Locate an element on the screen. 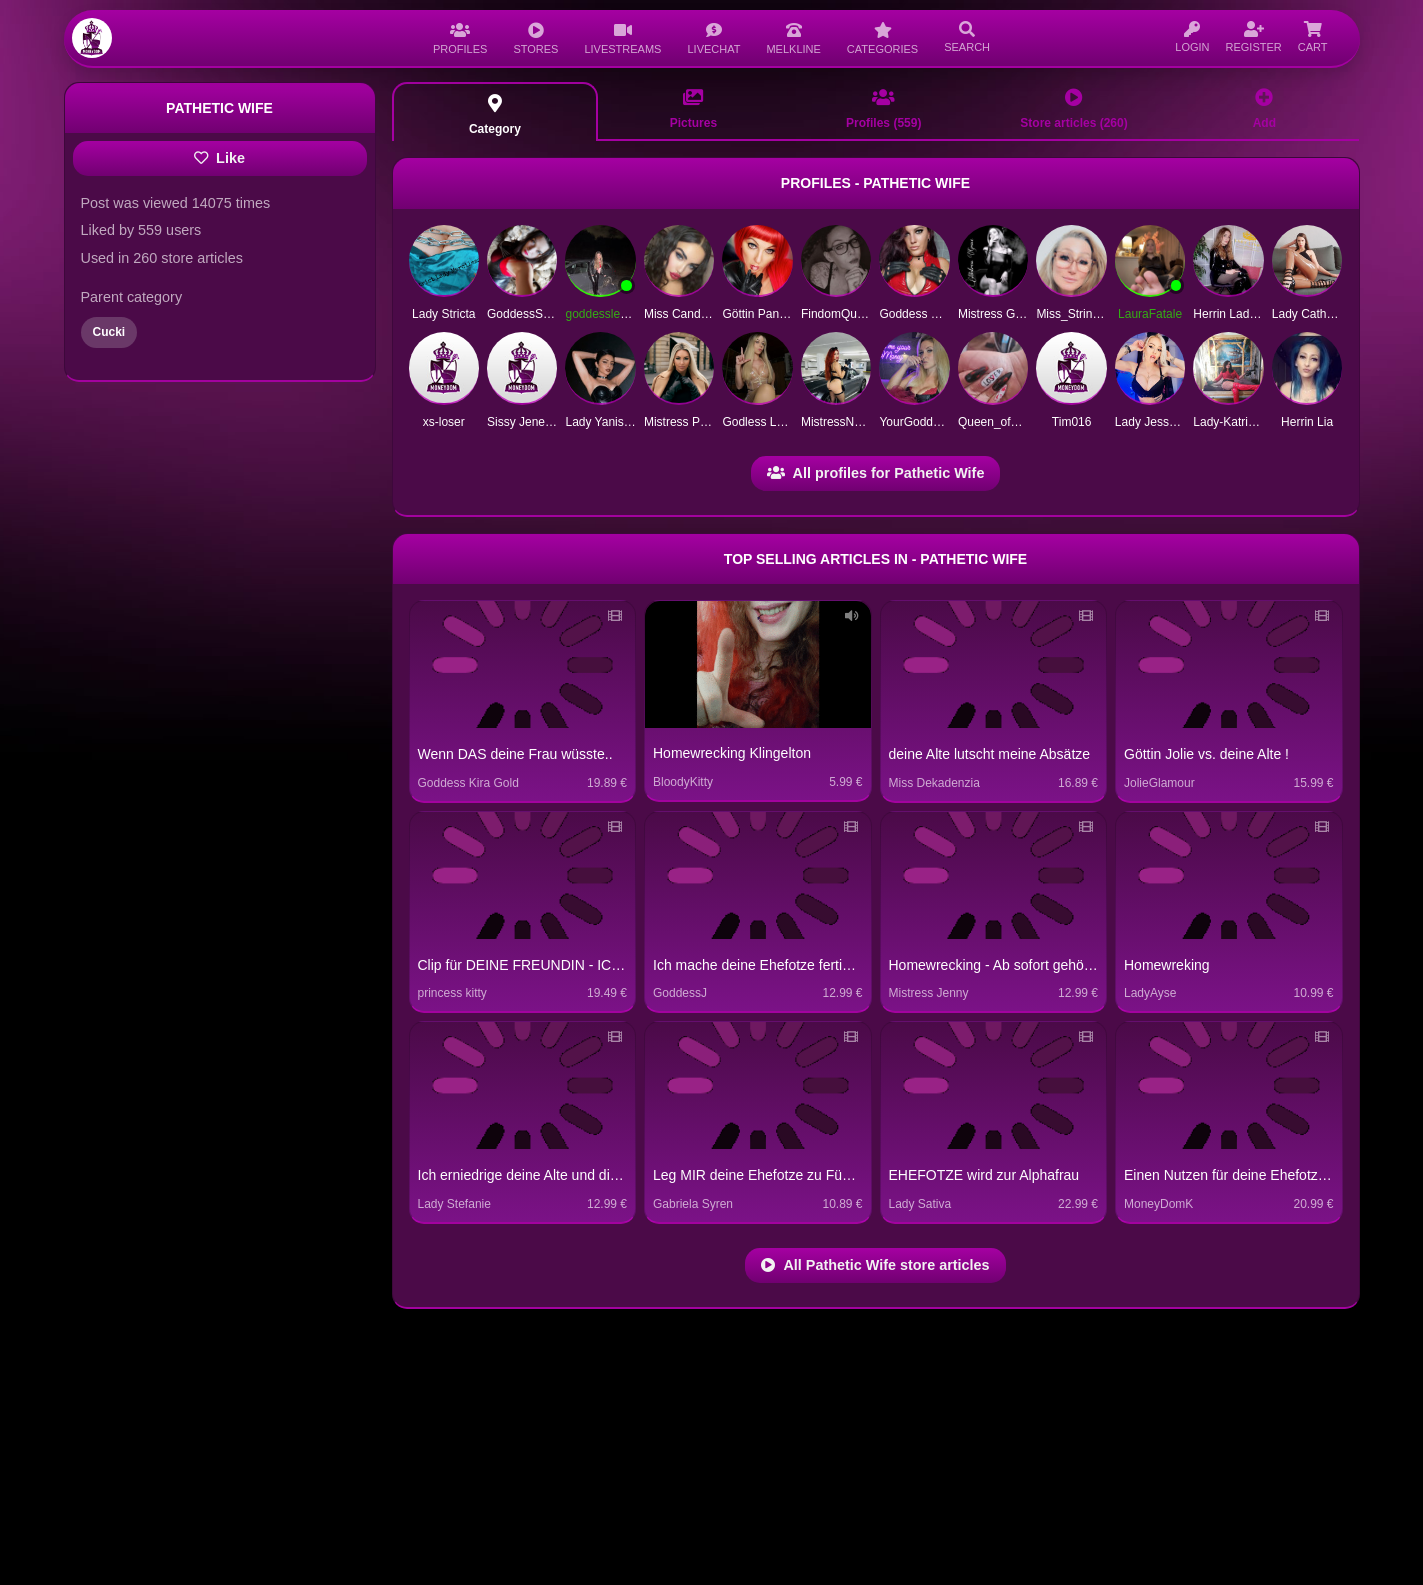 The width and height of the screenshot is (1423, 1585). Lady Catherine is located at coordinates (1312, 314).